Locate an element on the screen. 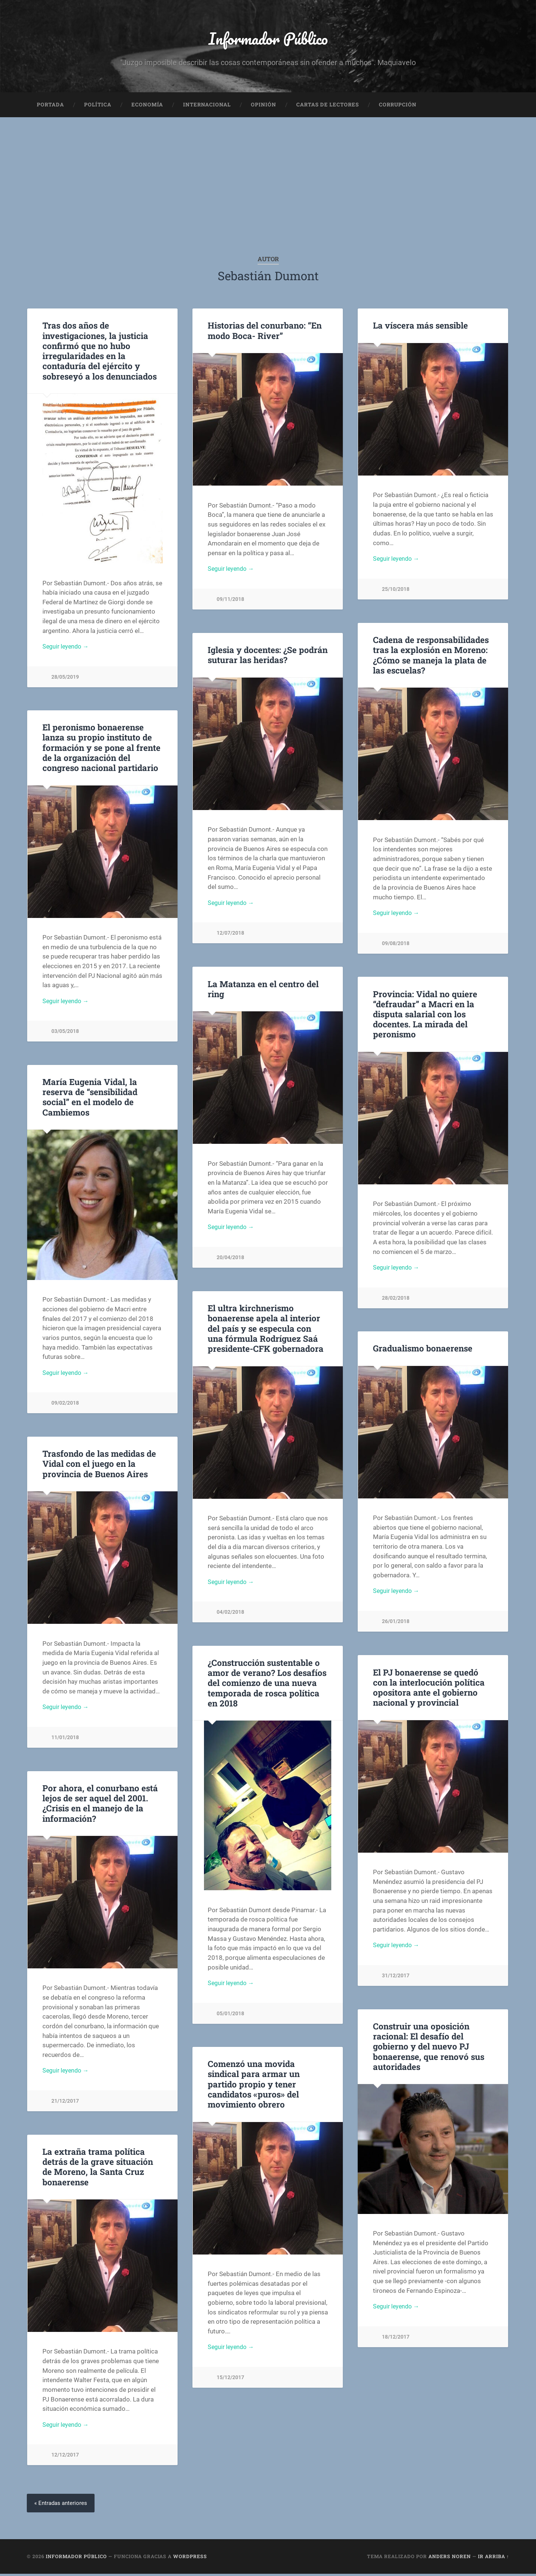 The image size is (536, 2576). La Matanza en el centro del ring is located at coordinates (263, 990).